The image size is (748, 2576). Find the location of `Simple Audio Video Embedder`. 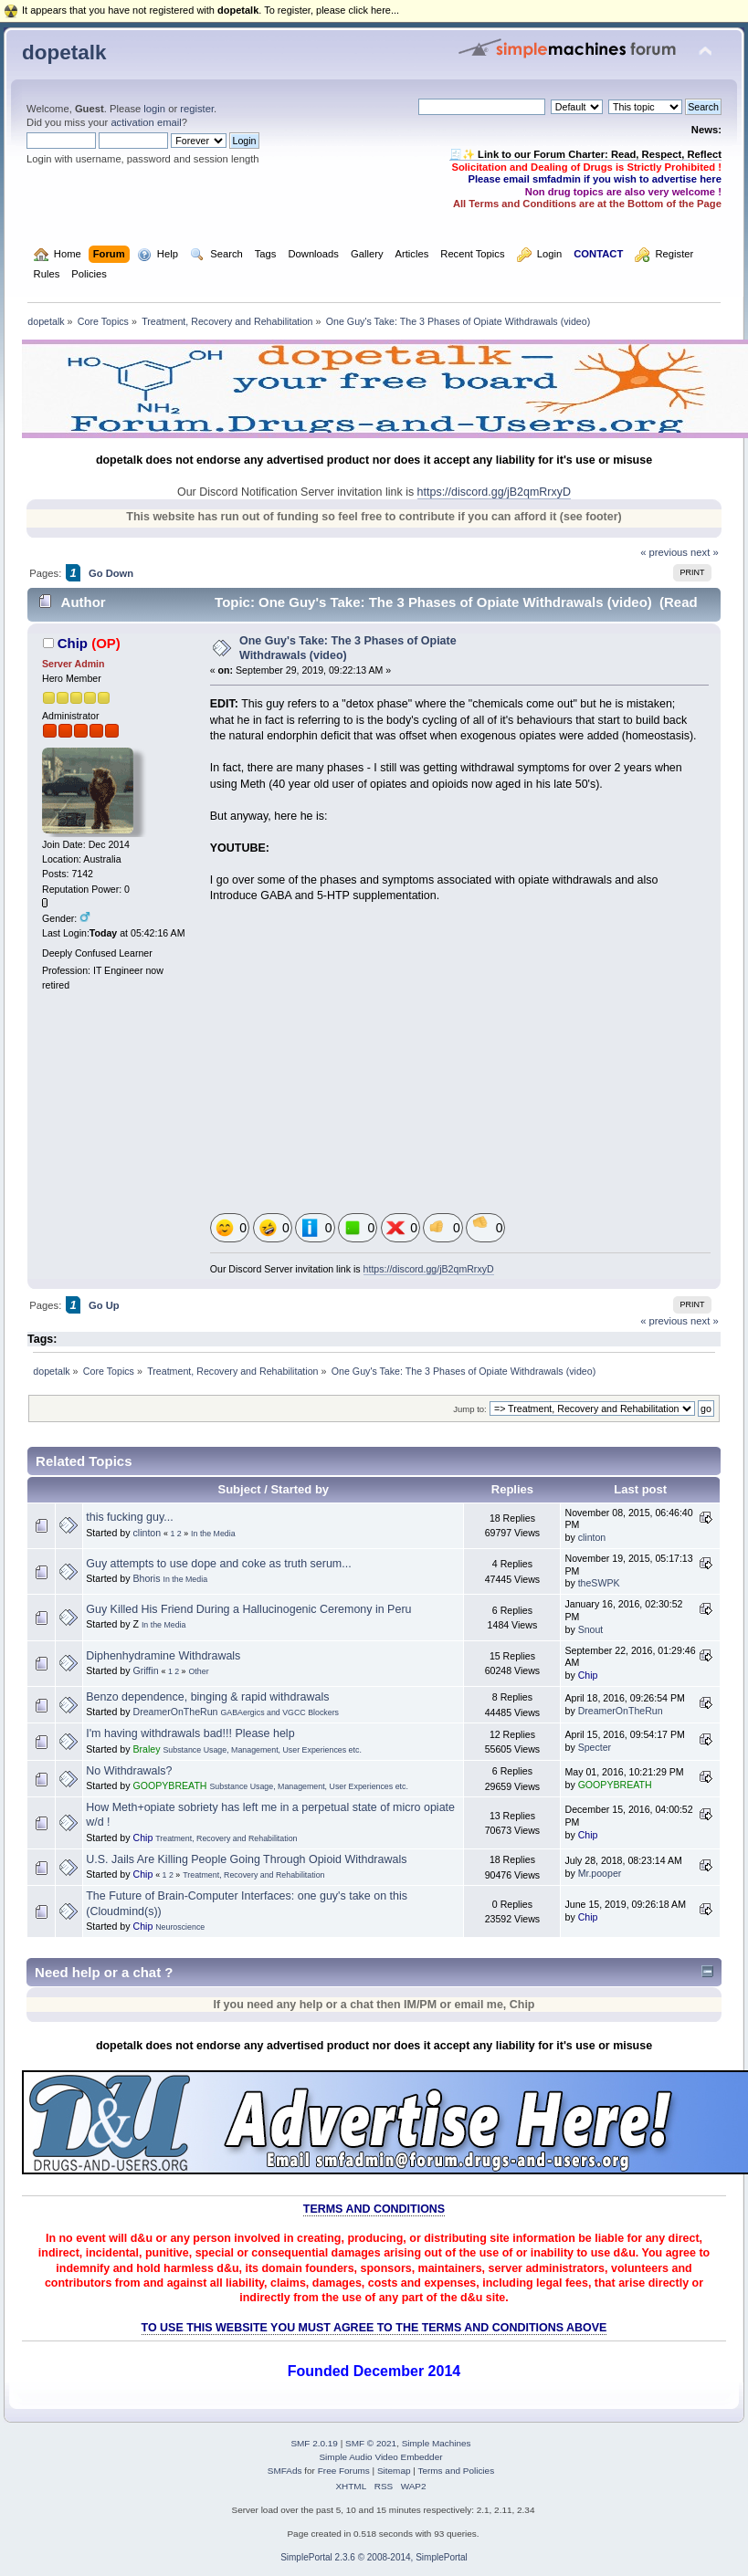

Simple Audio Video Embedder is located at coordinates (380, 2457).